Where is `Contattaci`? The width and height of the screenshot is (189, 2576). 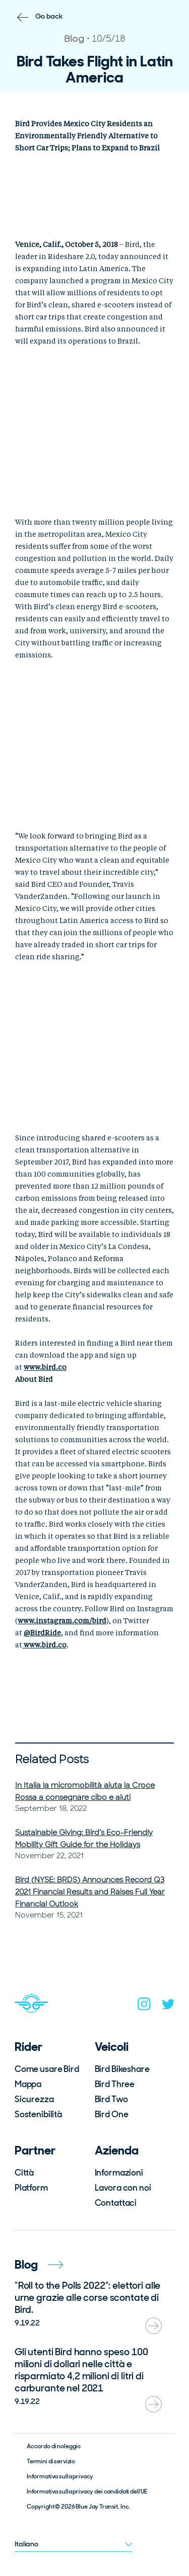
Contattaci is located at coordinates (116, 2202).